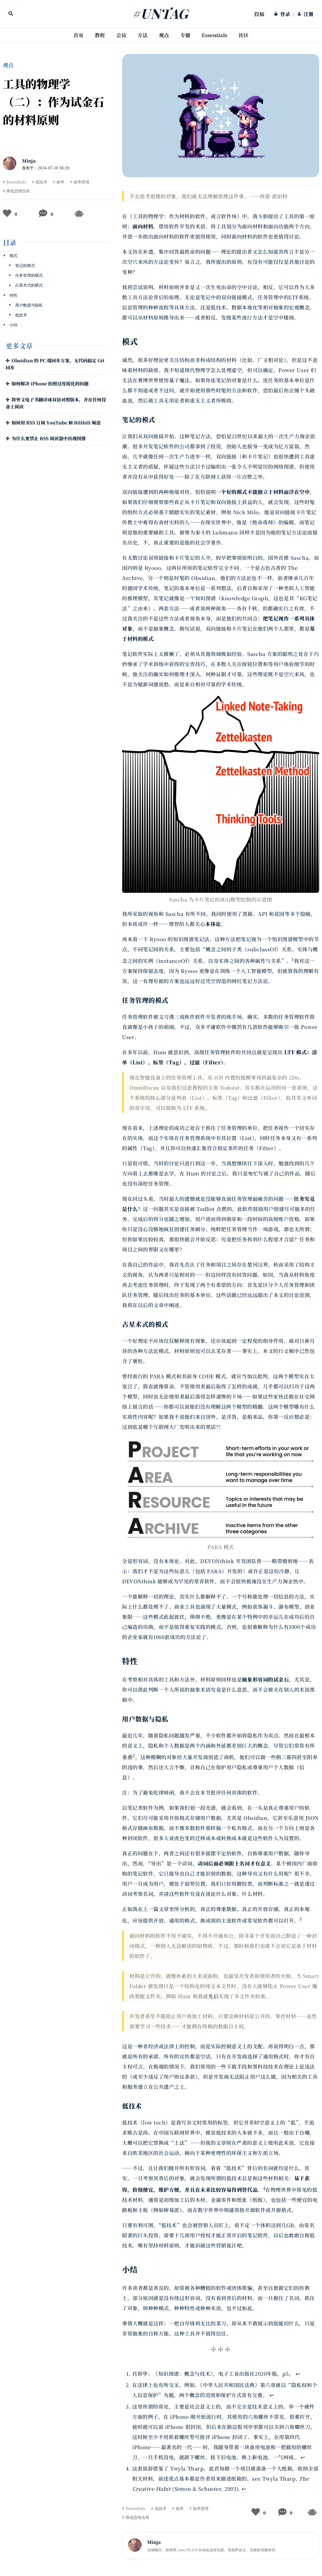  I want to click on 如何解决 iPhone 拍照过度锐化的问题, so click(50, 383).